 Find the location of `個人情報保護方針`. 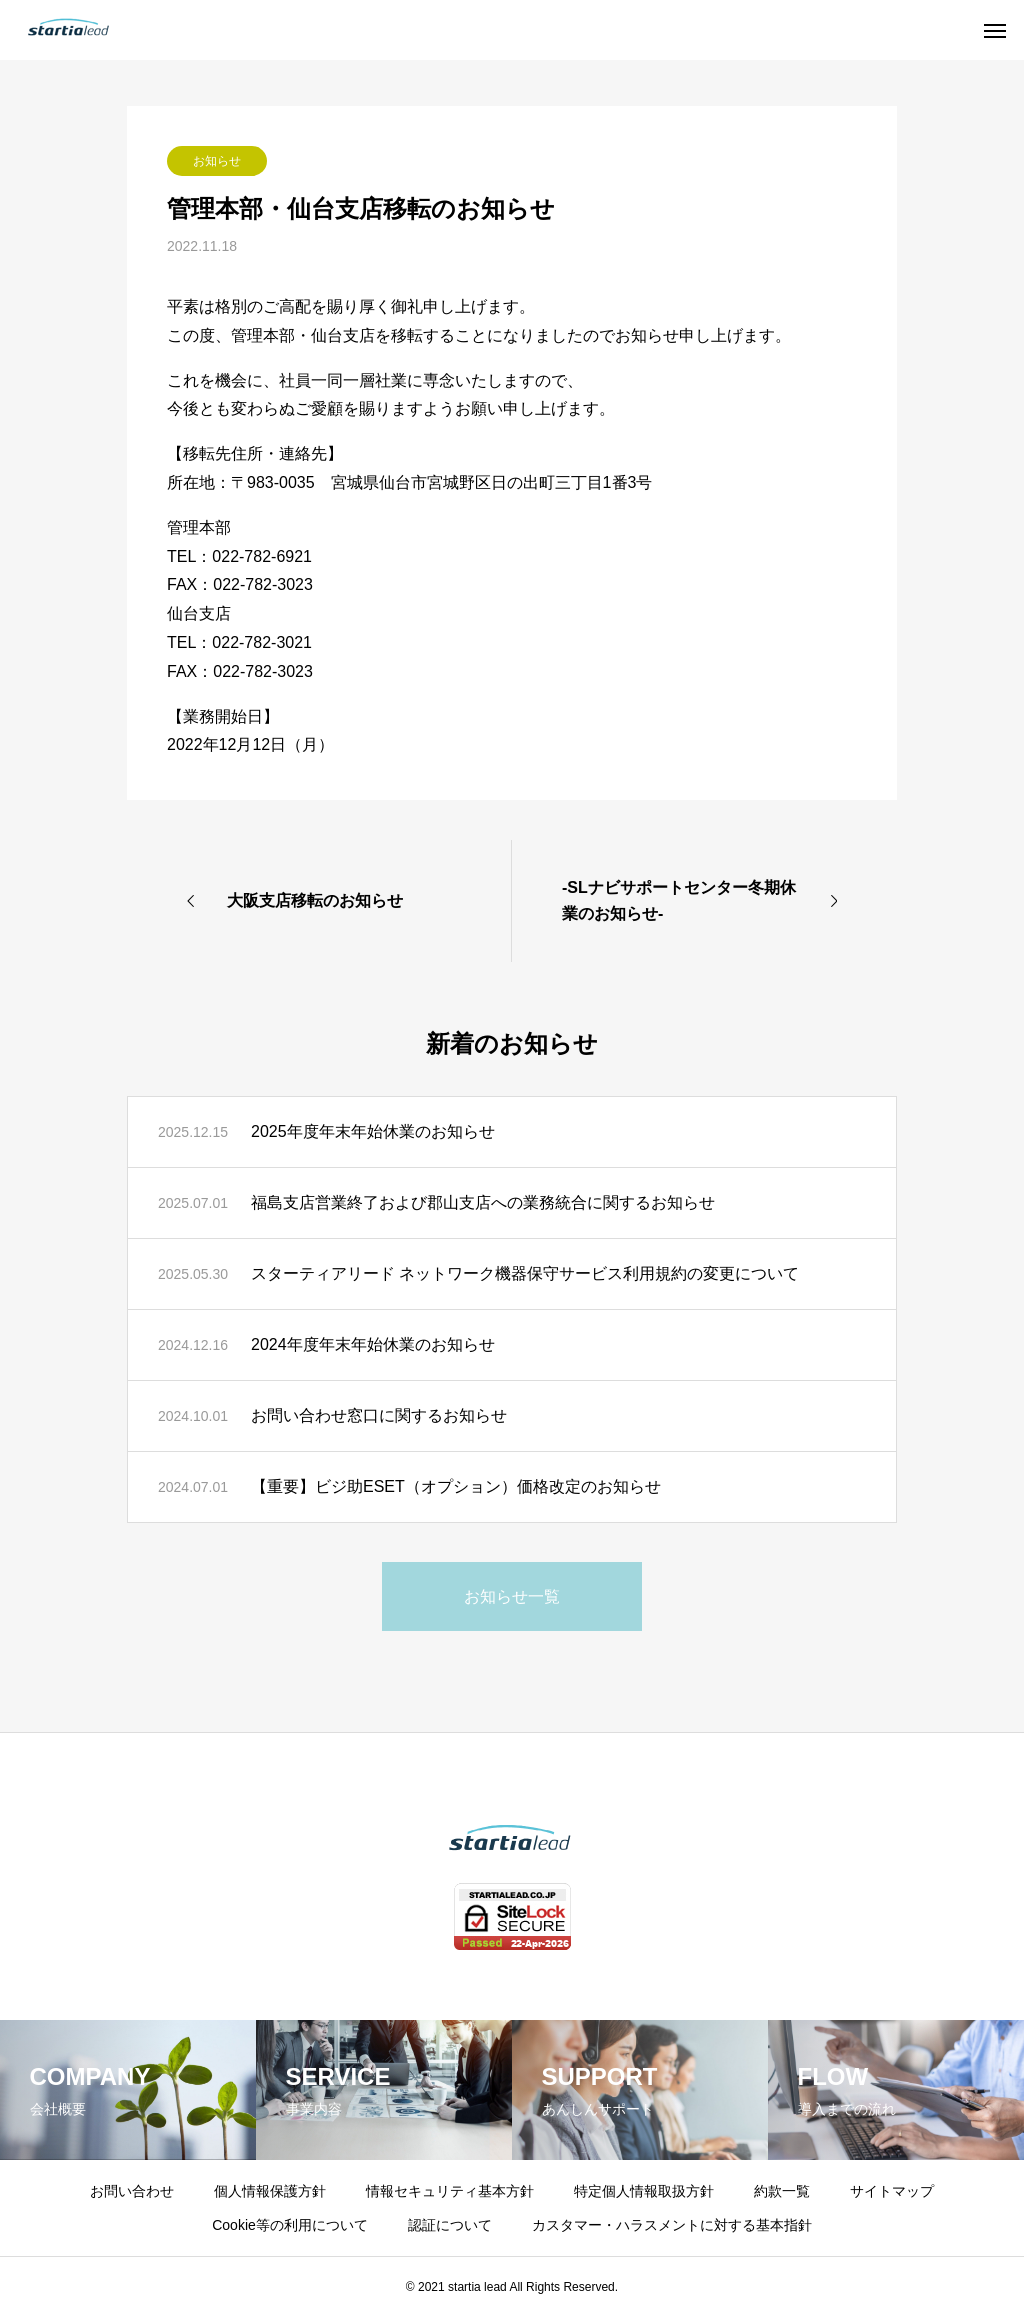

個人情報保護方針 is located at coordinates (270, 2191).